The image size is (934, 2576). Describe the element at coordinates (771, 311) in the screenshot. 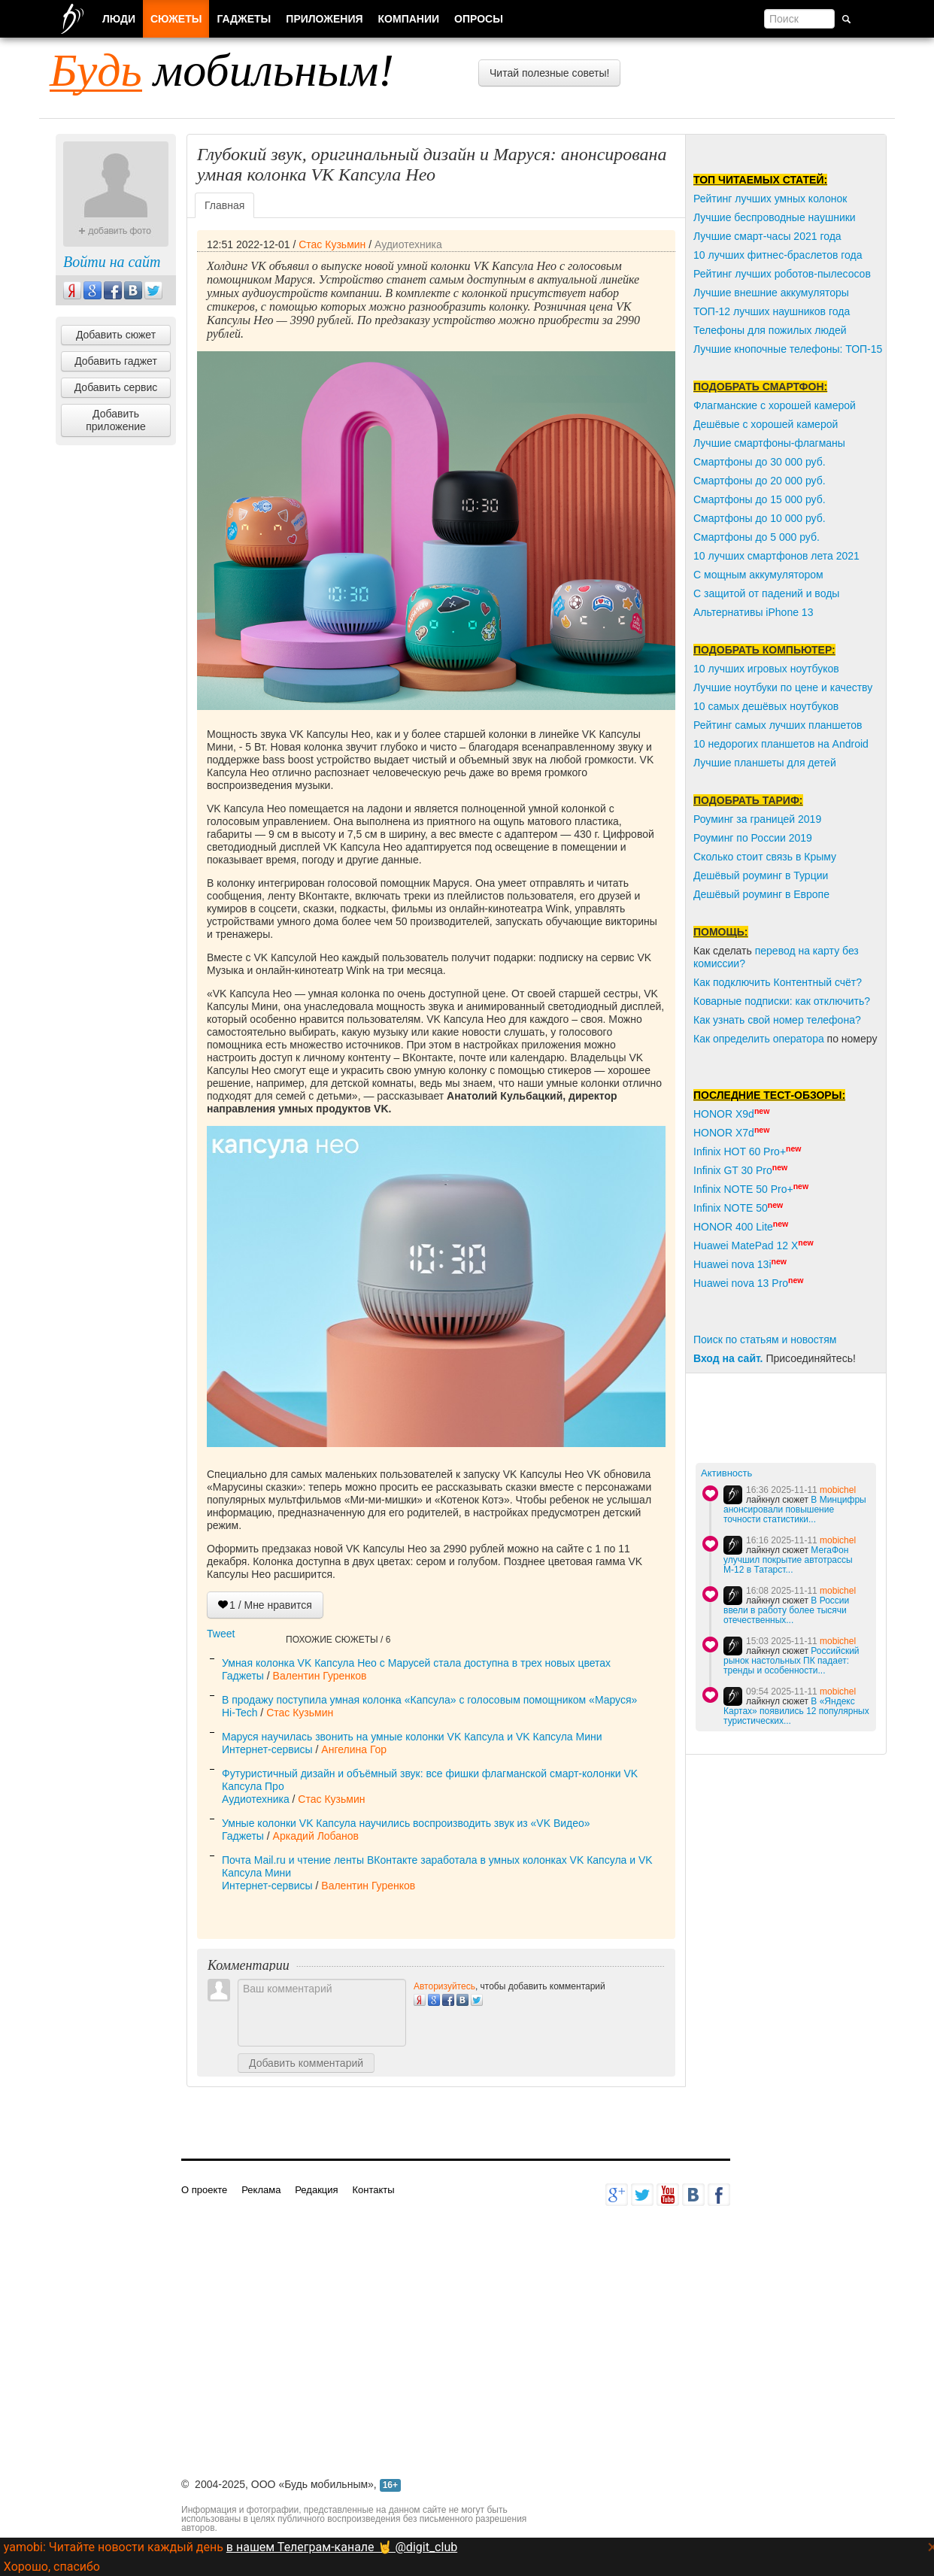

I see `ТОП-12 лучших наушников года` at that location.